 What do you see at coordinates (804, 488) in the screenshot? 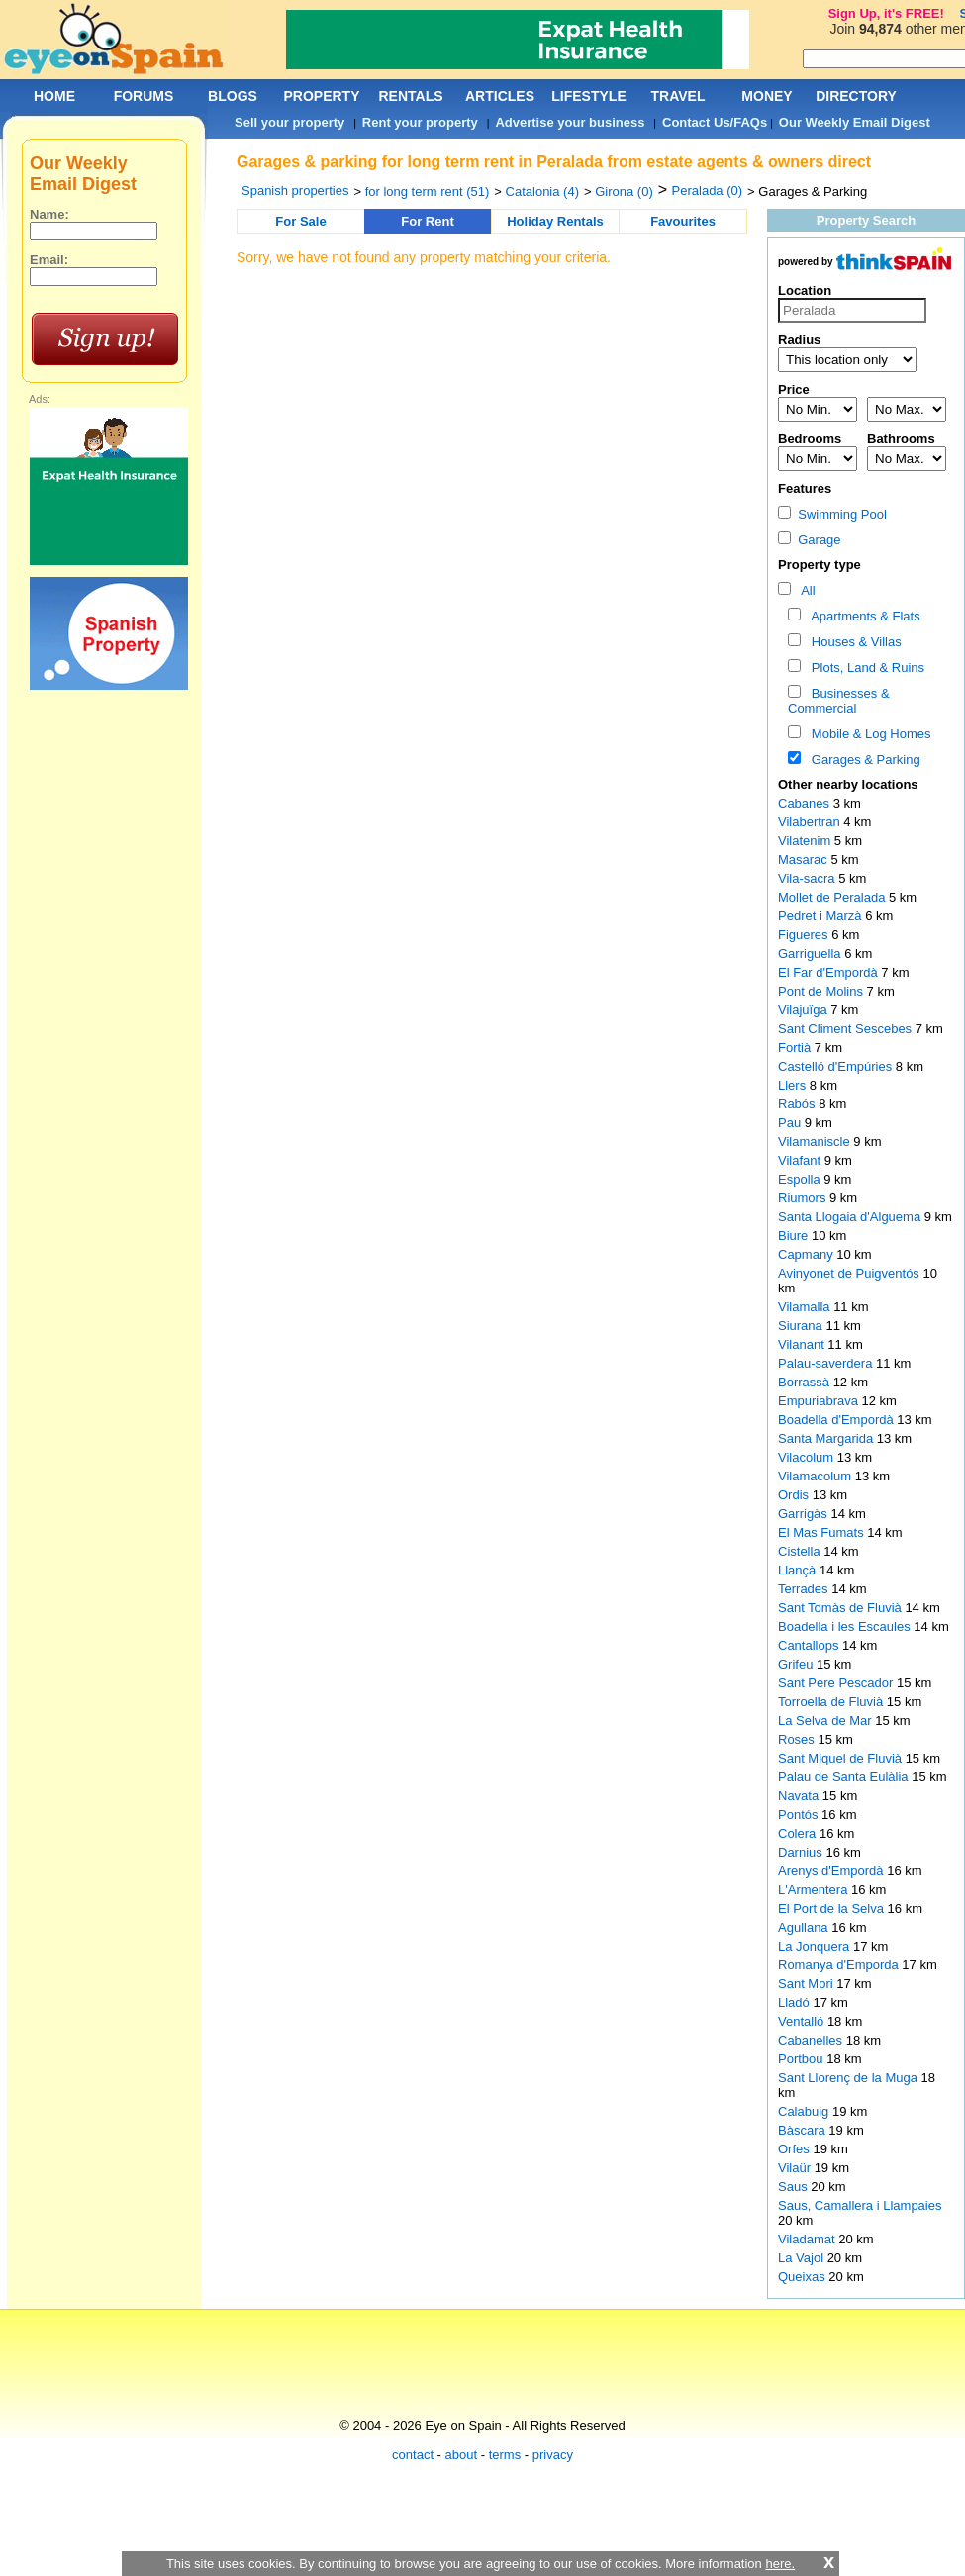
I see `Features` at bounding box center [804, 488].